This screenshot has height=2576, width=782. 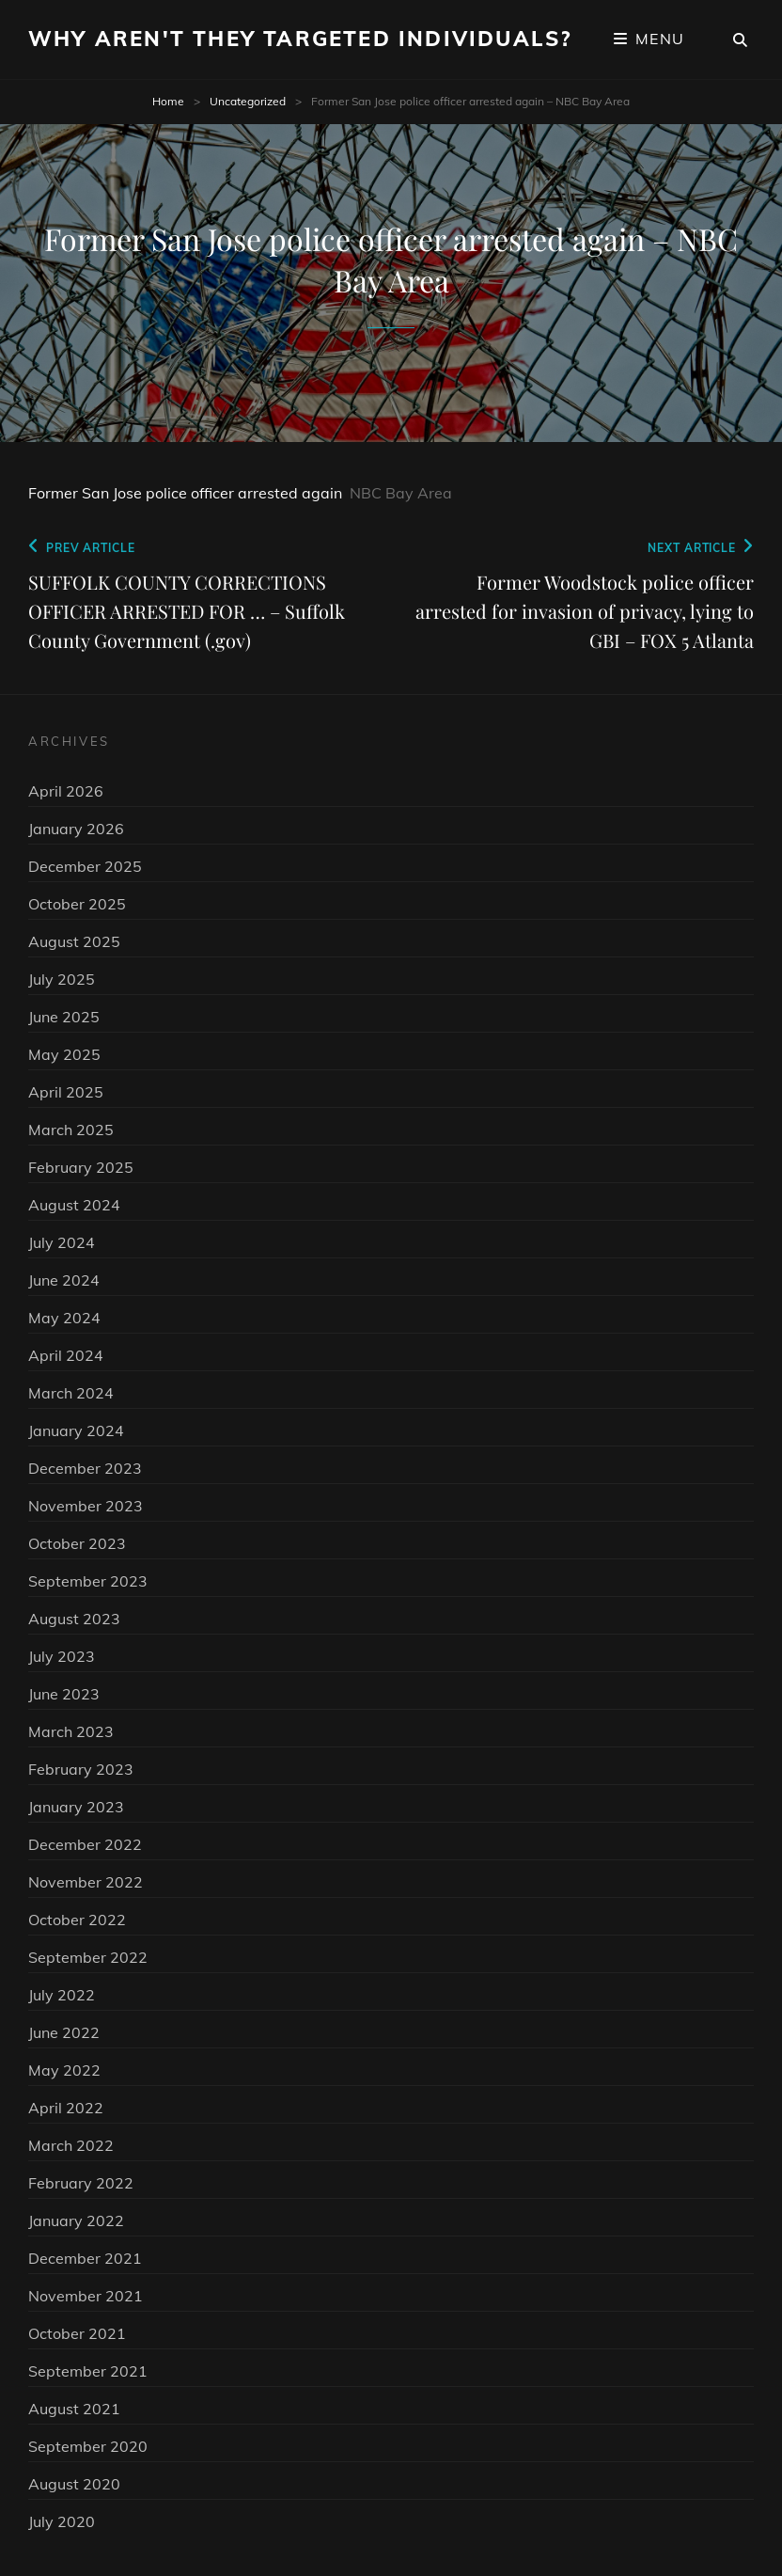 What do you see at coordinates (85, 2258) in the screenshot?
I see `December 2021` at bounding box center [85, 2258].